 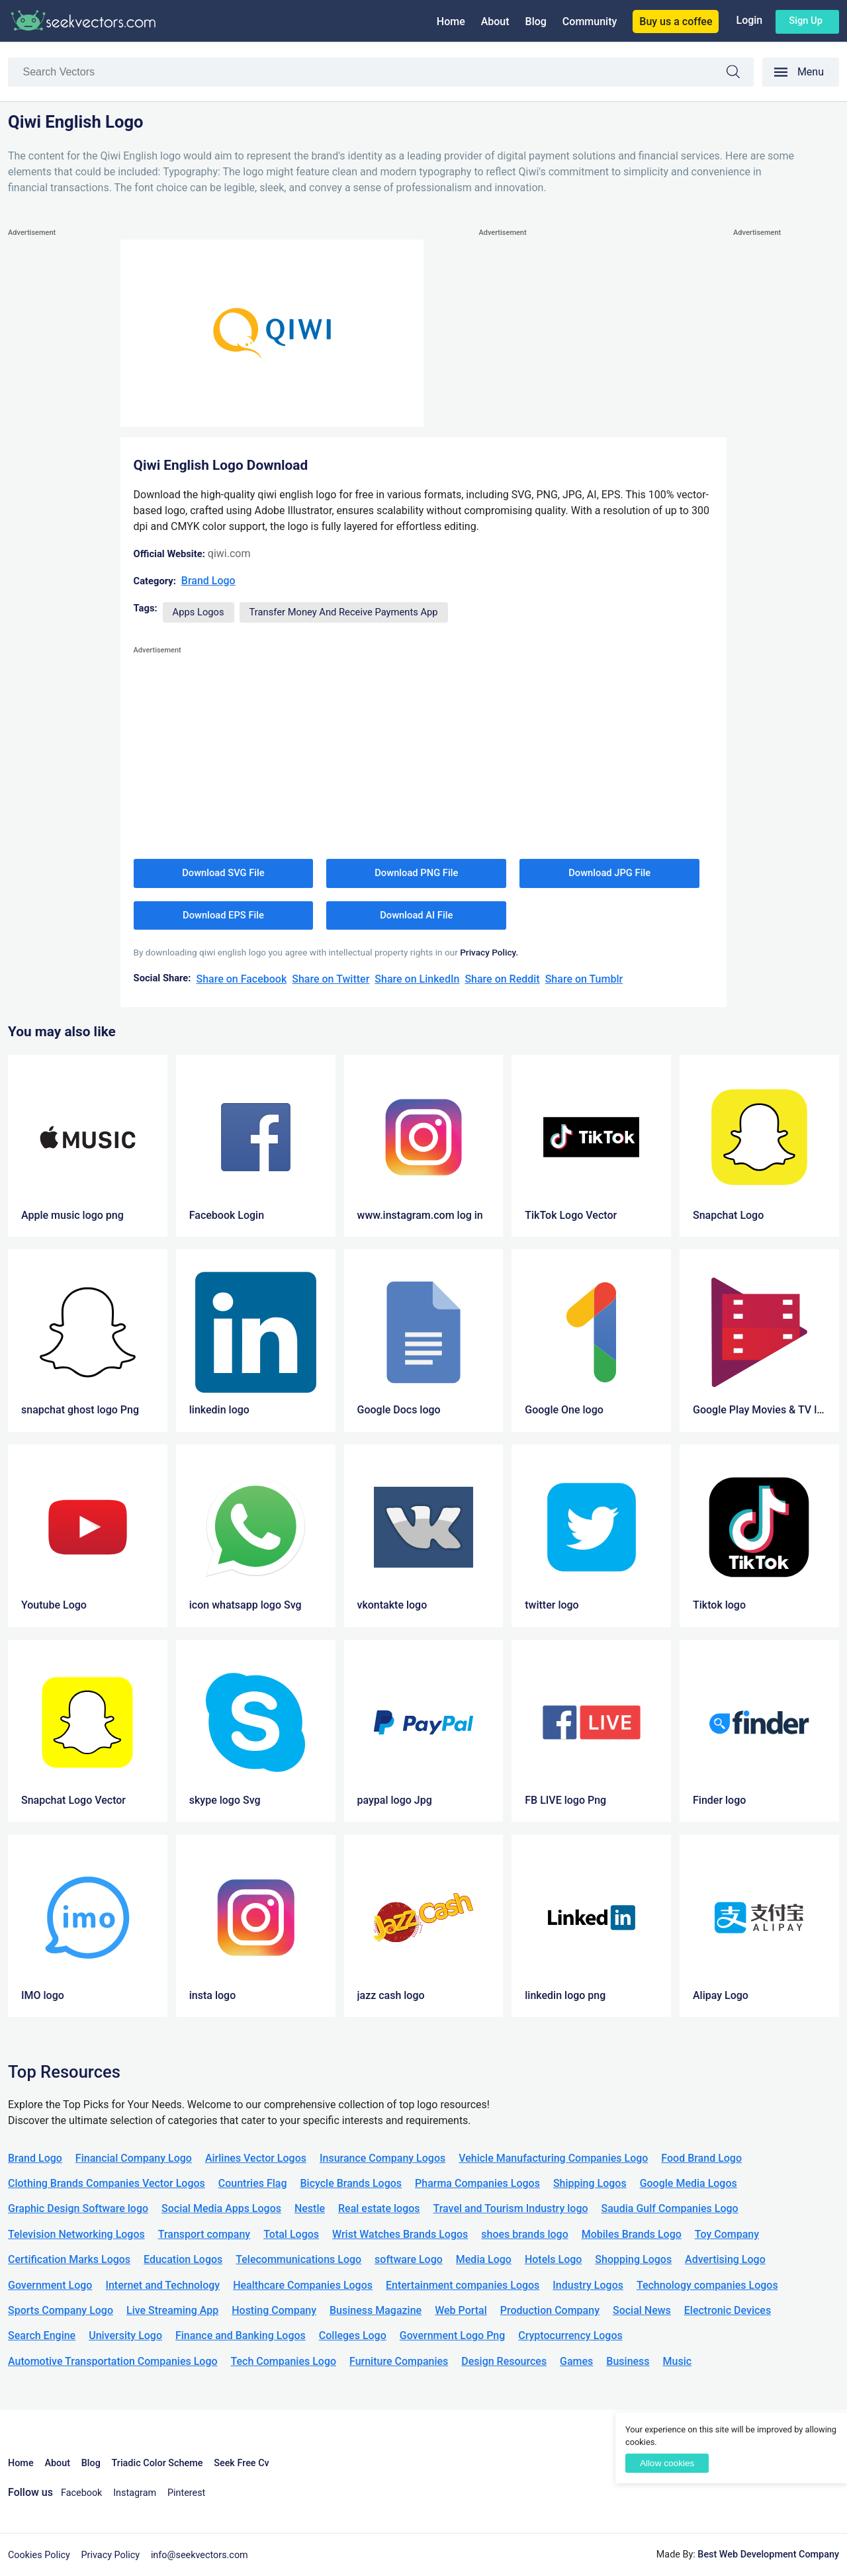 What do you see at coordinates (707, 2285) in the screenshot?
I see `Technology companies Logos` at bounding box center [707, 2285].